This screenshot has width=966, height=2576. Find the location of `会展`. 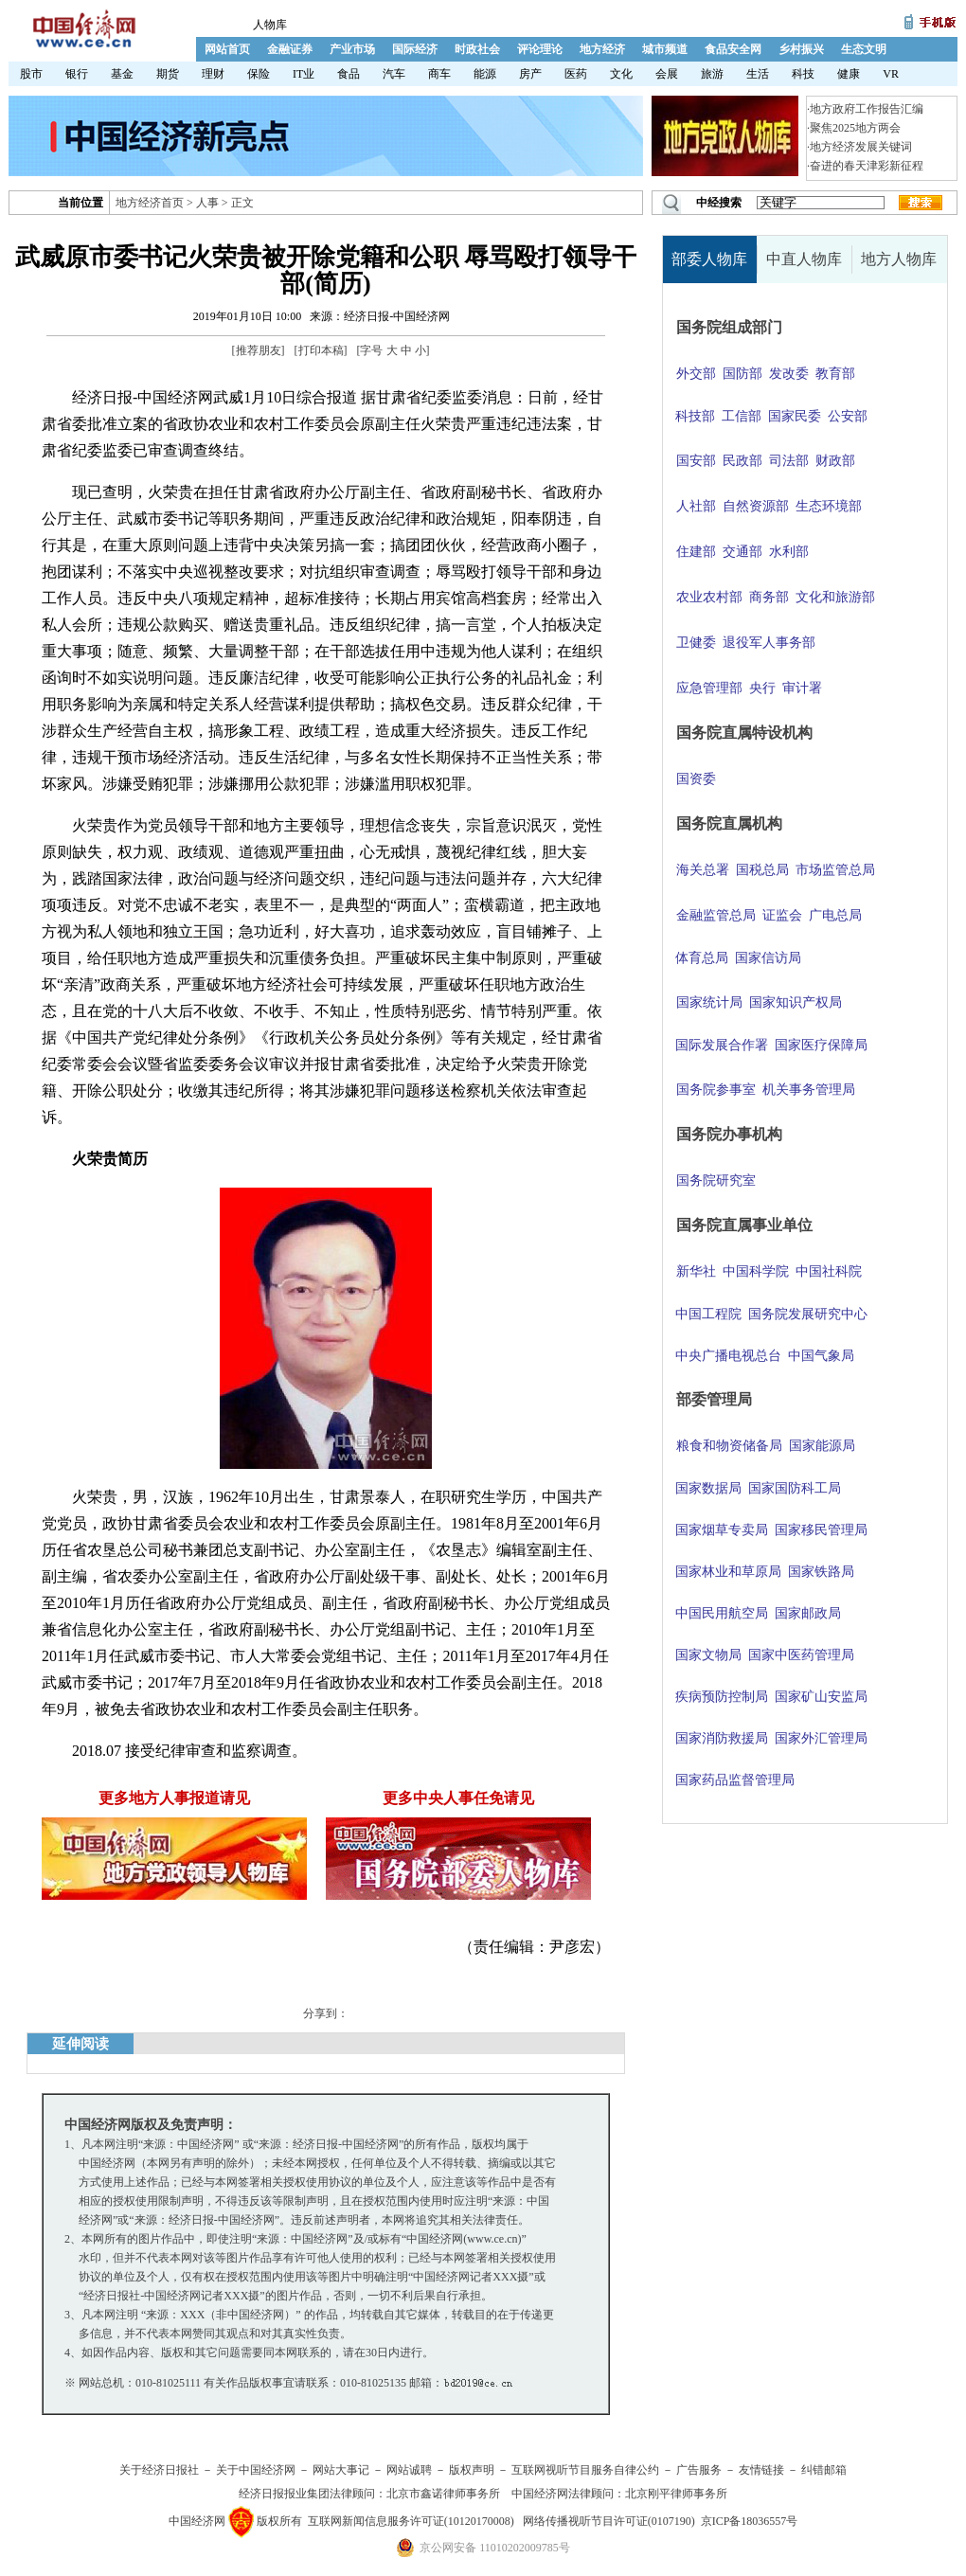

会展 is located at coordinates (666, 73).